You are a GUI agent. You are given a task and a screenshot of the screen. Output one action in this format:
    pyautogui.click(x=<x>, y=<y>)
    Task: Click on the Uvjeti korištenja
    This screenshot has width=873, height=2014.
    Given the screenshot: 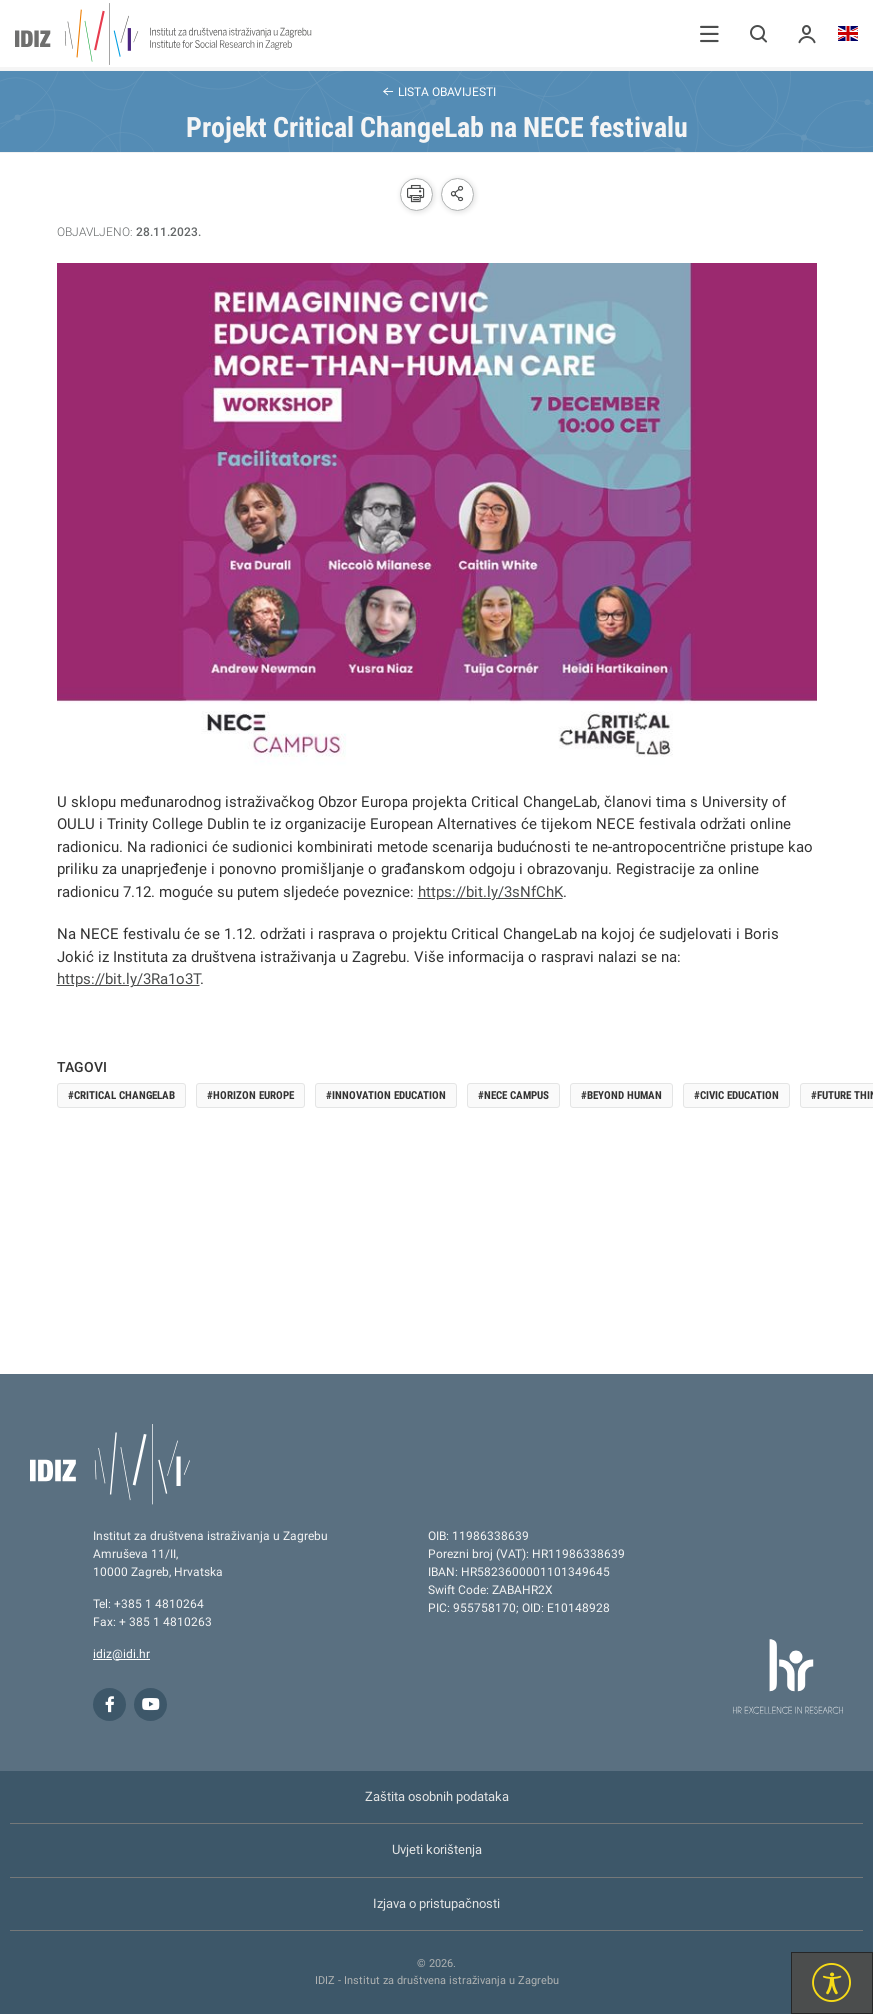 What is the action you would take?
    pyautogui.click(x=437, y=1849)
    